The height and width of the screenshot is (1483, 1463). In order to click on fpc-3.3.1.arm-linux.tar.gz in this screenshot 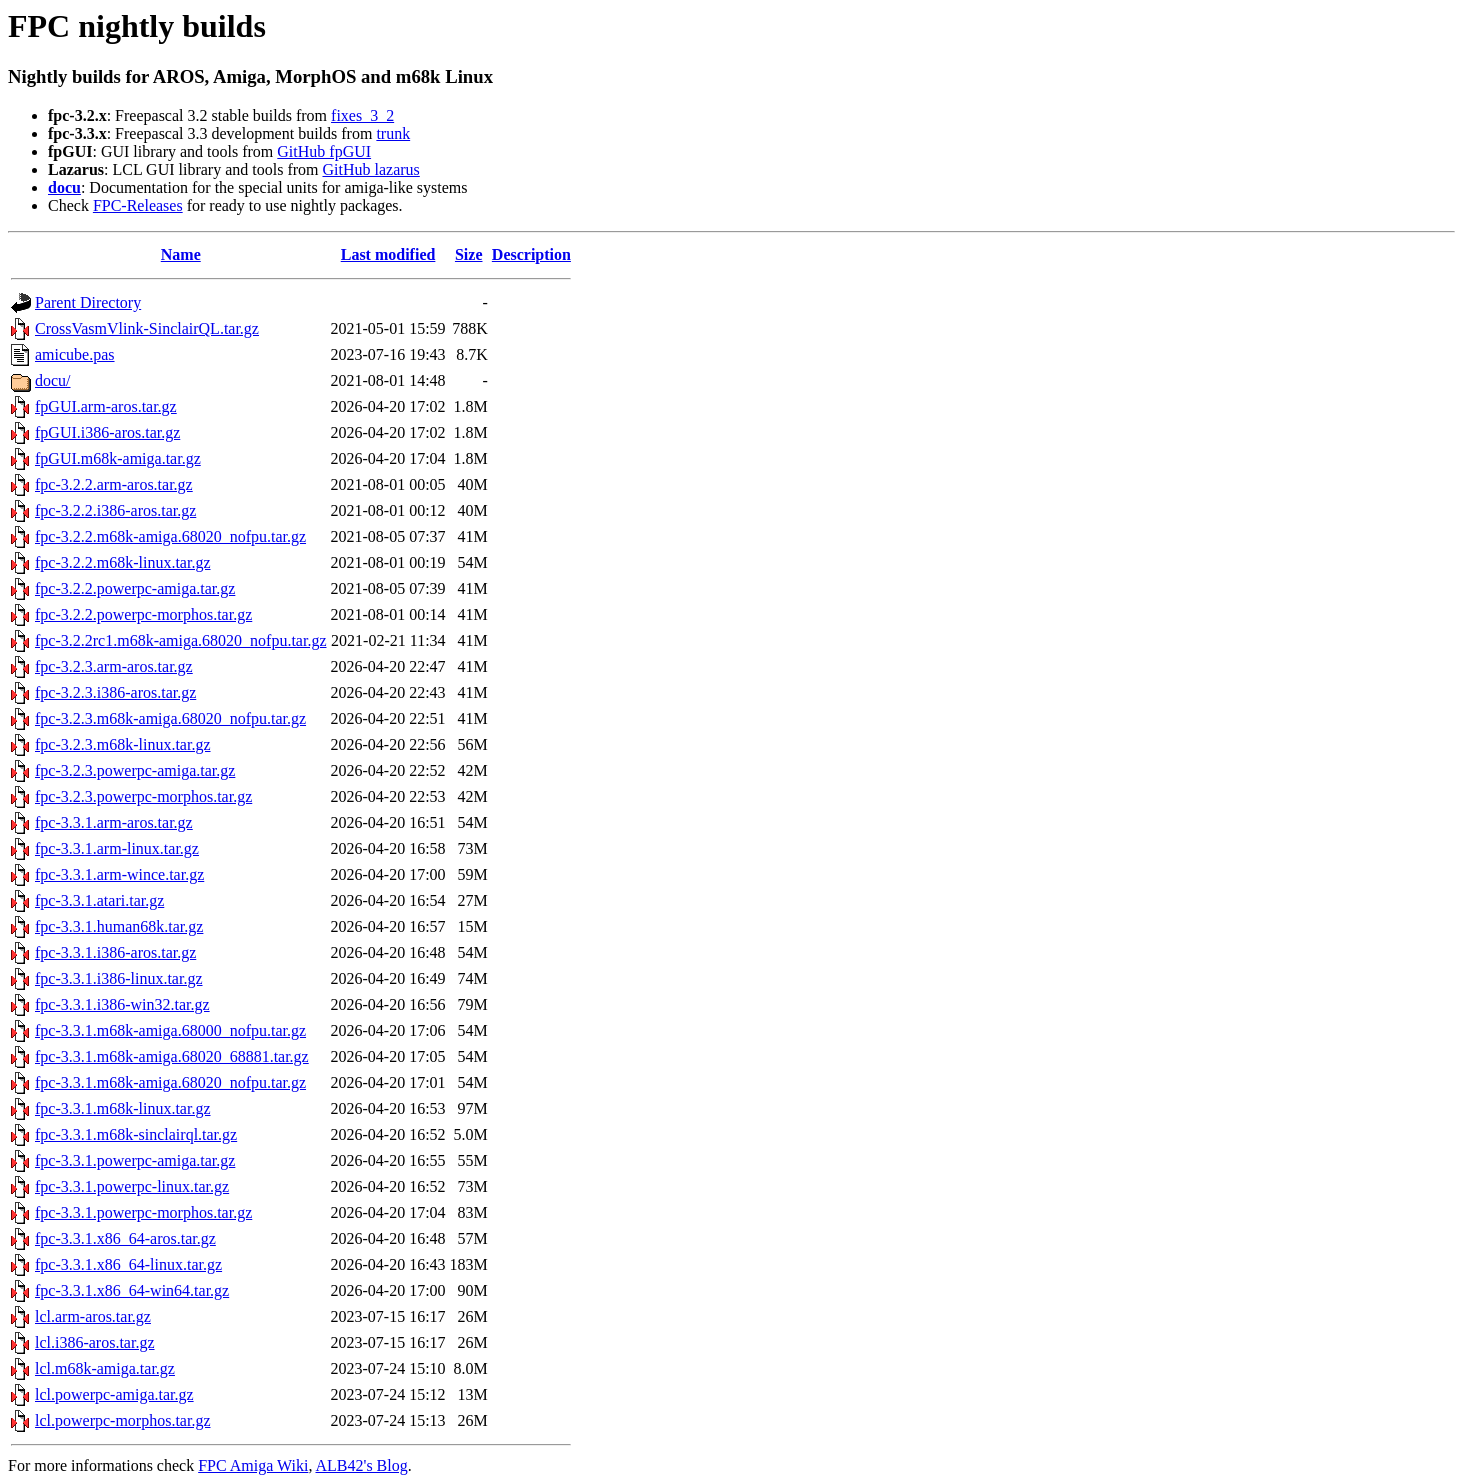, I will do `click(117, 848)`.